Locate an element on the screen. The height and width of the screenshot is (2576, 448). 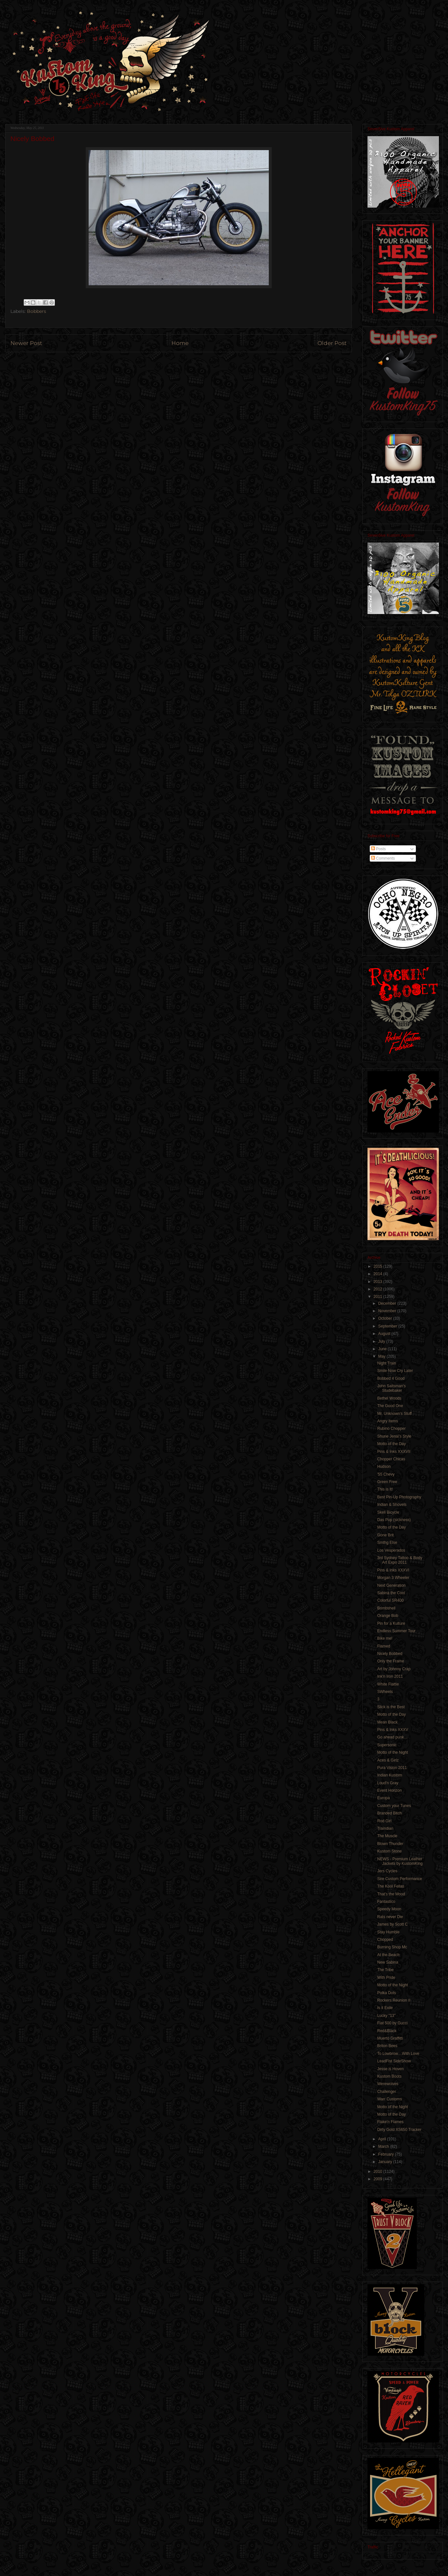
John Saltsman's Studebaker is located at coordinates (391, 1388).